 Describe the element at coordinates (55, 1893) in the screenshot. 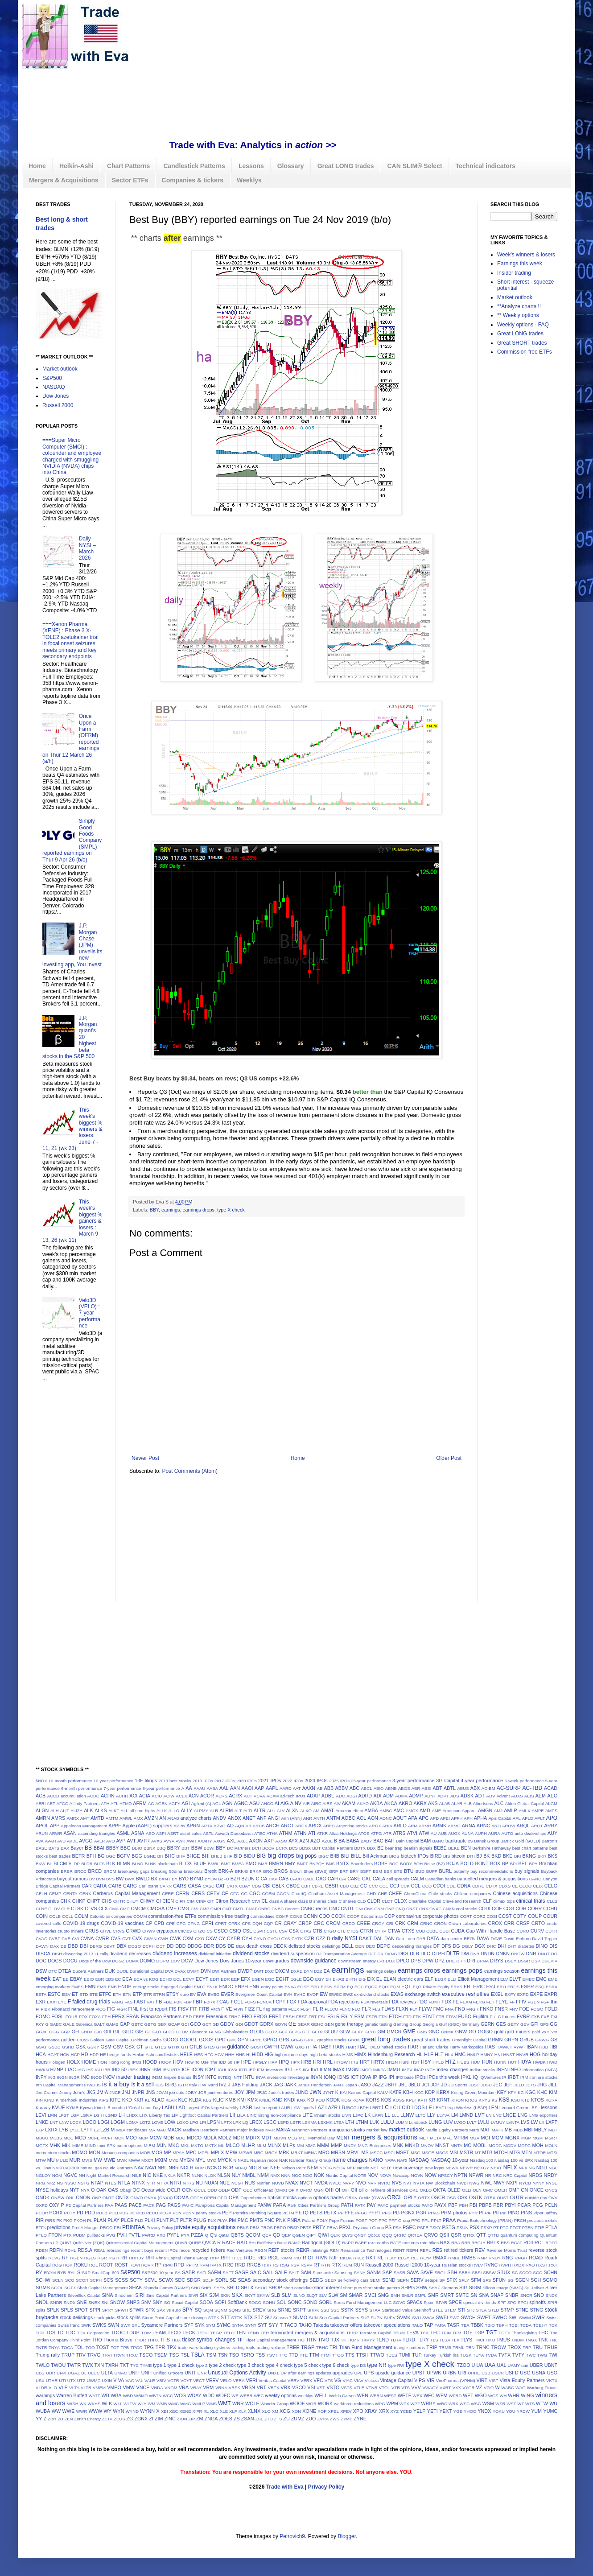

I see `CEMP` at that location.